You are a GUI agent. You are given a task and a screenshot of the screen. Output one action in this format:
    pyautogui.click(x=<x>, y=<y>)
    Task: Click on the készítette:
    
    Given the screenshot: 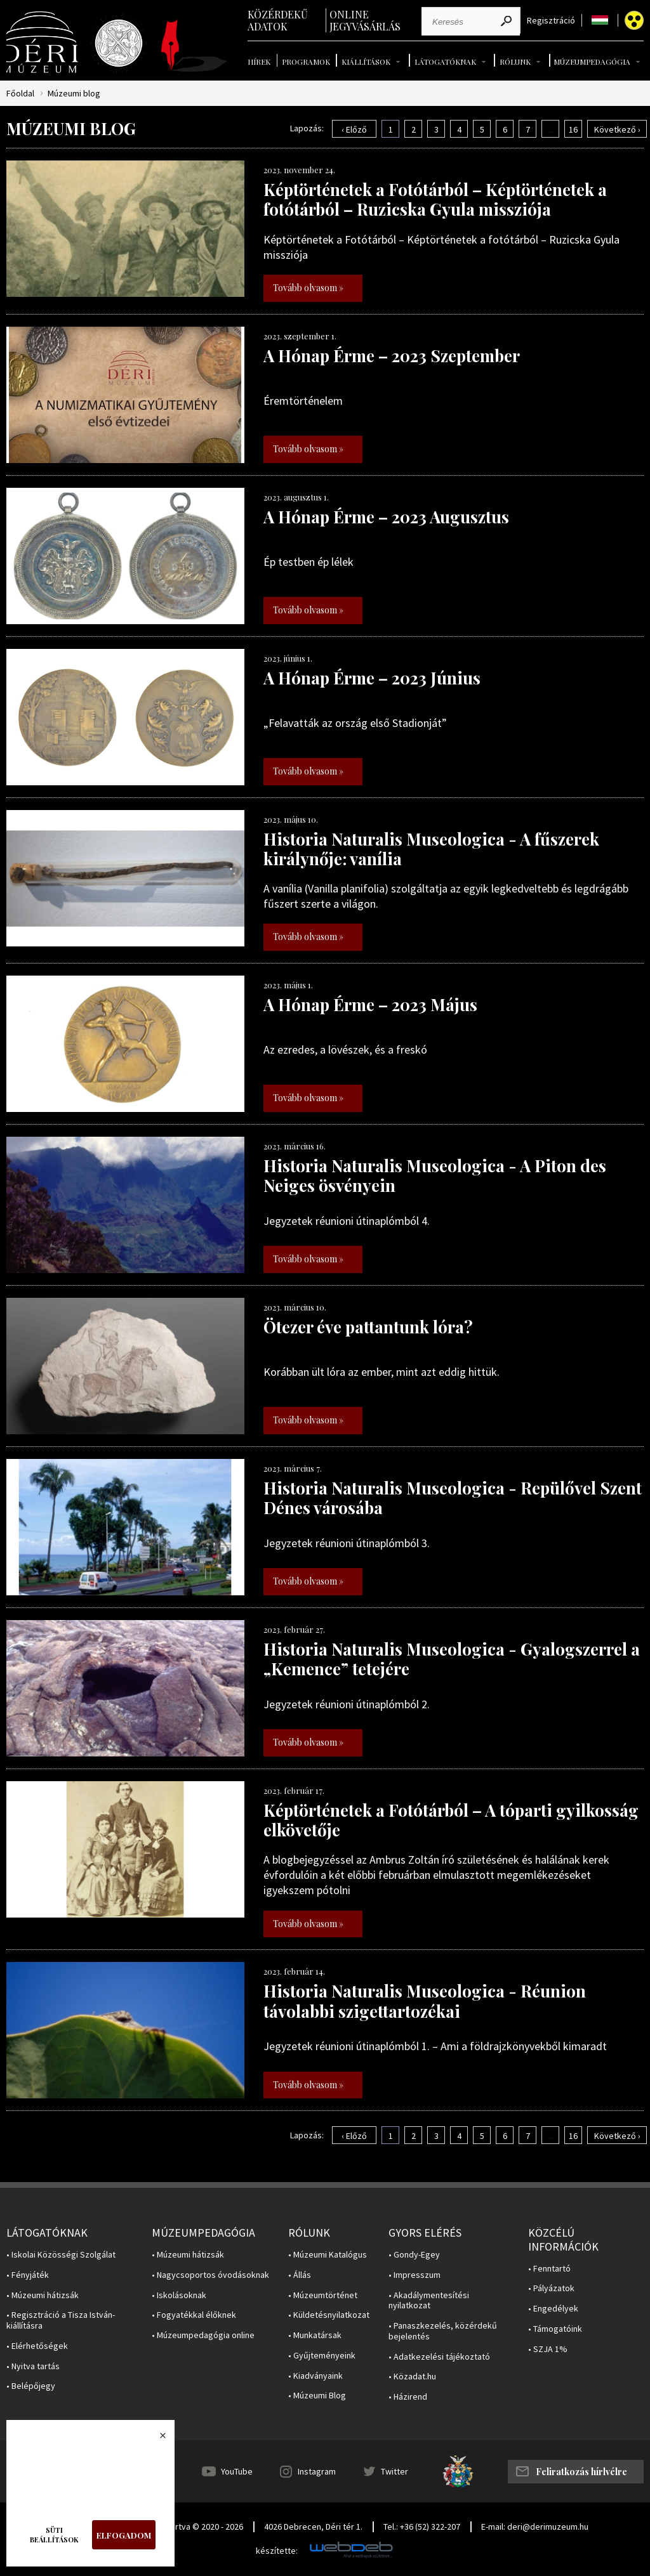 What is the action you would take?
    pyautogui.click(x=277, y=2551)
    